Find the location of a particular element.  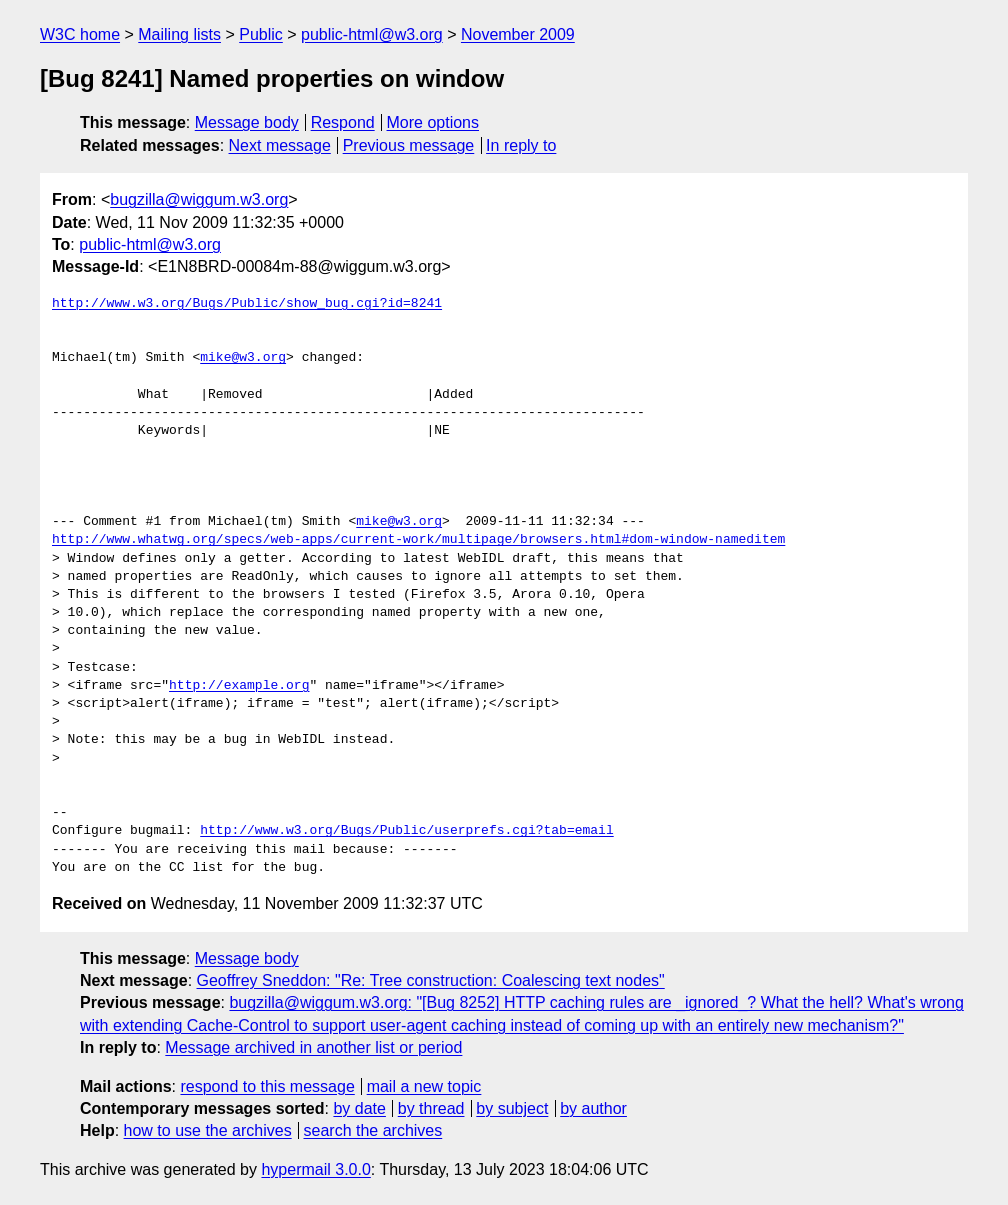

how to use the archives is located at coordinates (208, 1130).